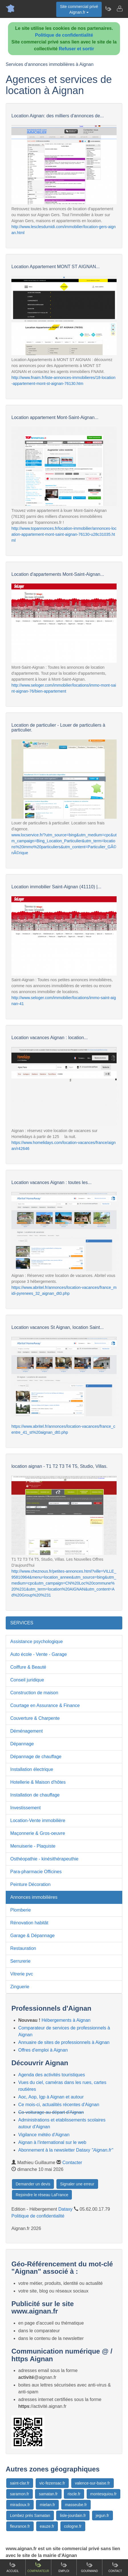 The width and height of the screenshot is (128, 2576). Describe the element at coordinates (21, 1622) in the screenshot. I see `SERVICES` at that location.